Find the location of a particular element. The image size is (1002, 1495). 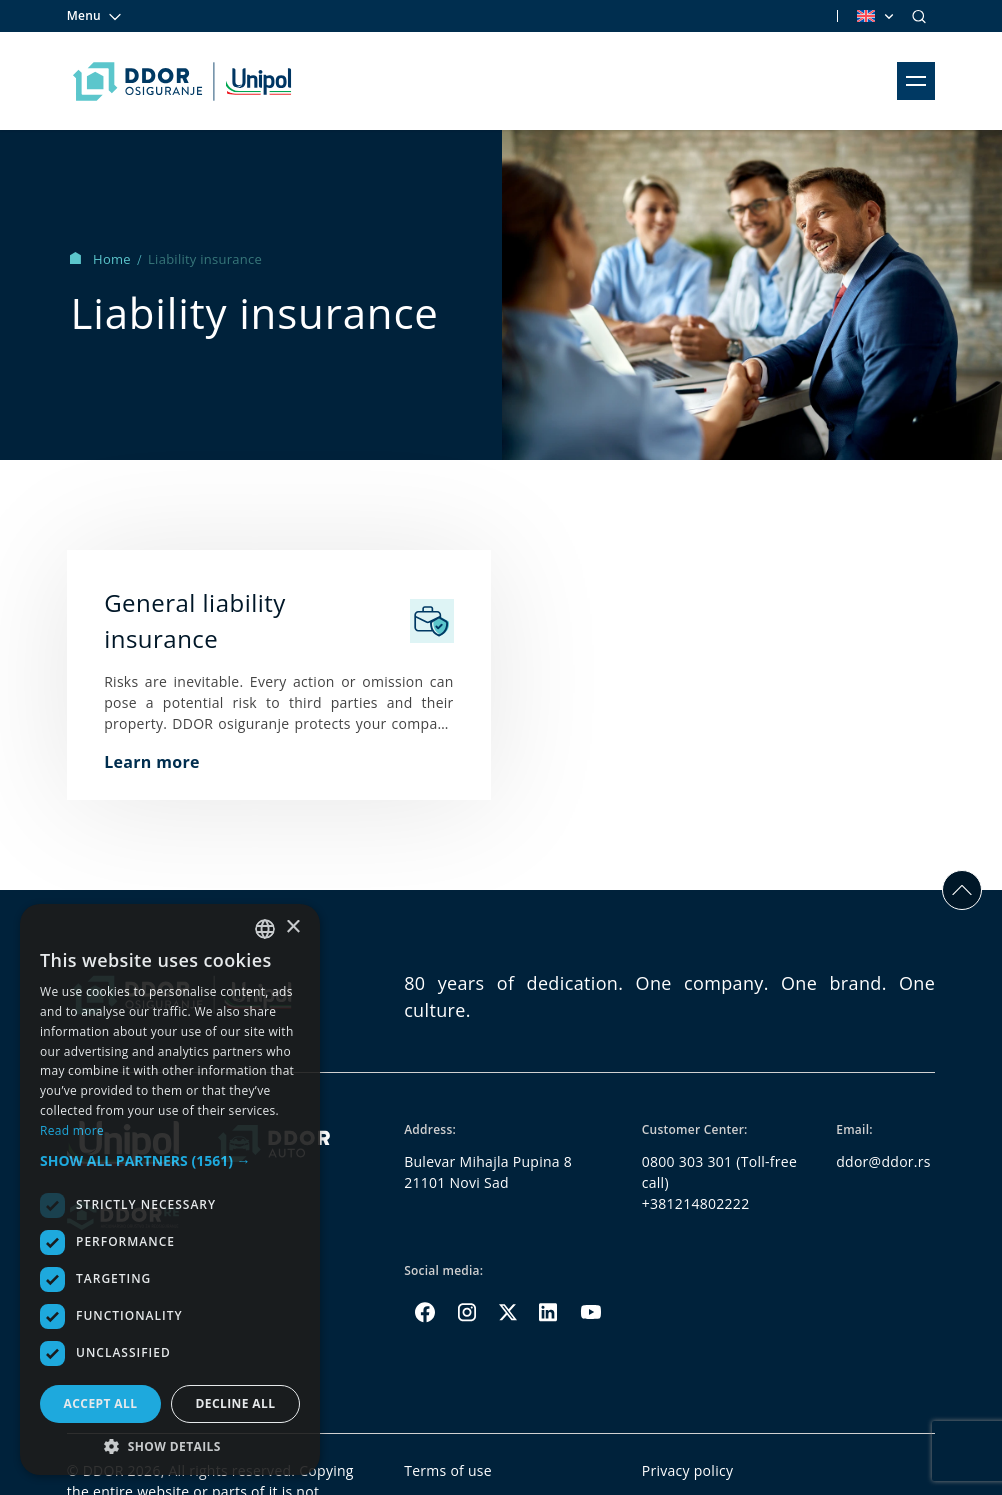

Decline all [button] is located at coordinates (236, 1403).